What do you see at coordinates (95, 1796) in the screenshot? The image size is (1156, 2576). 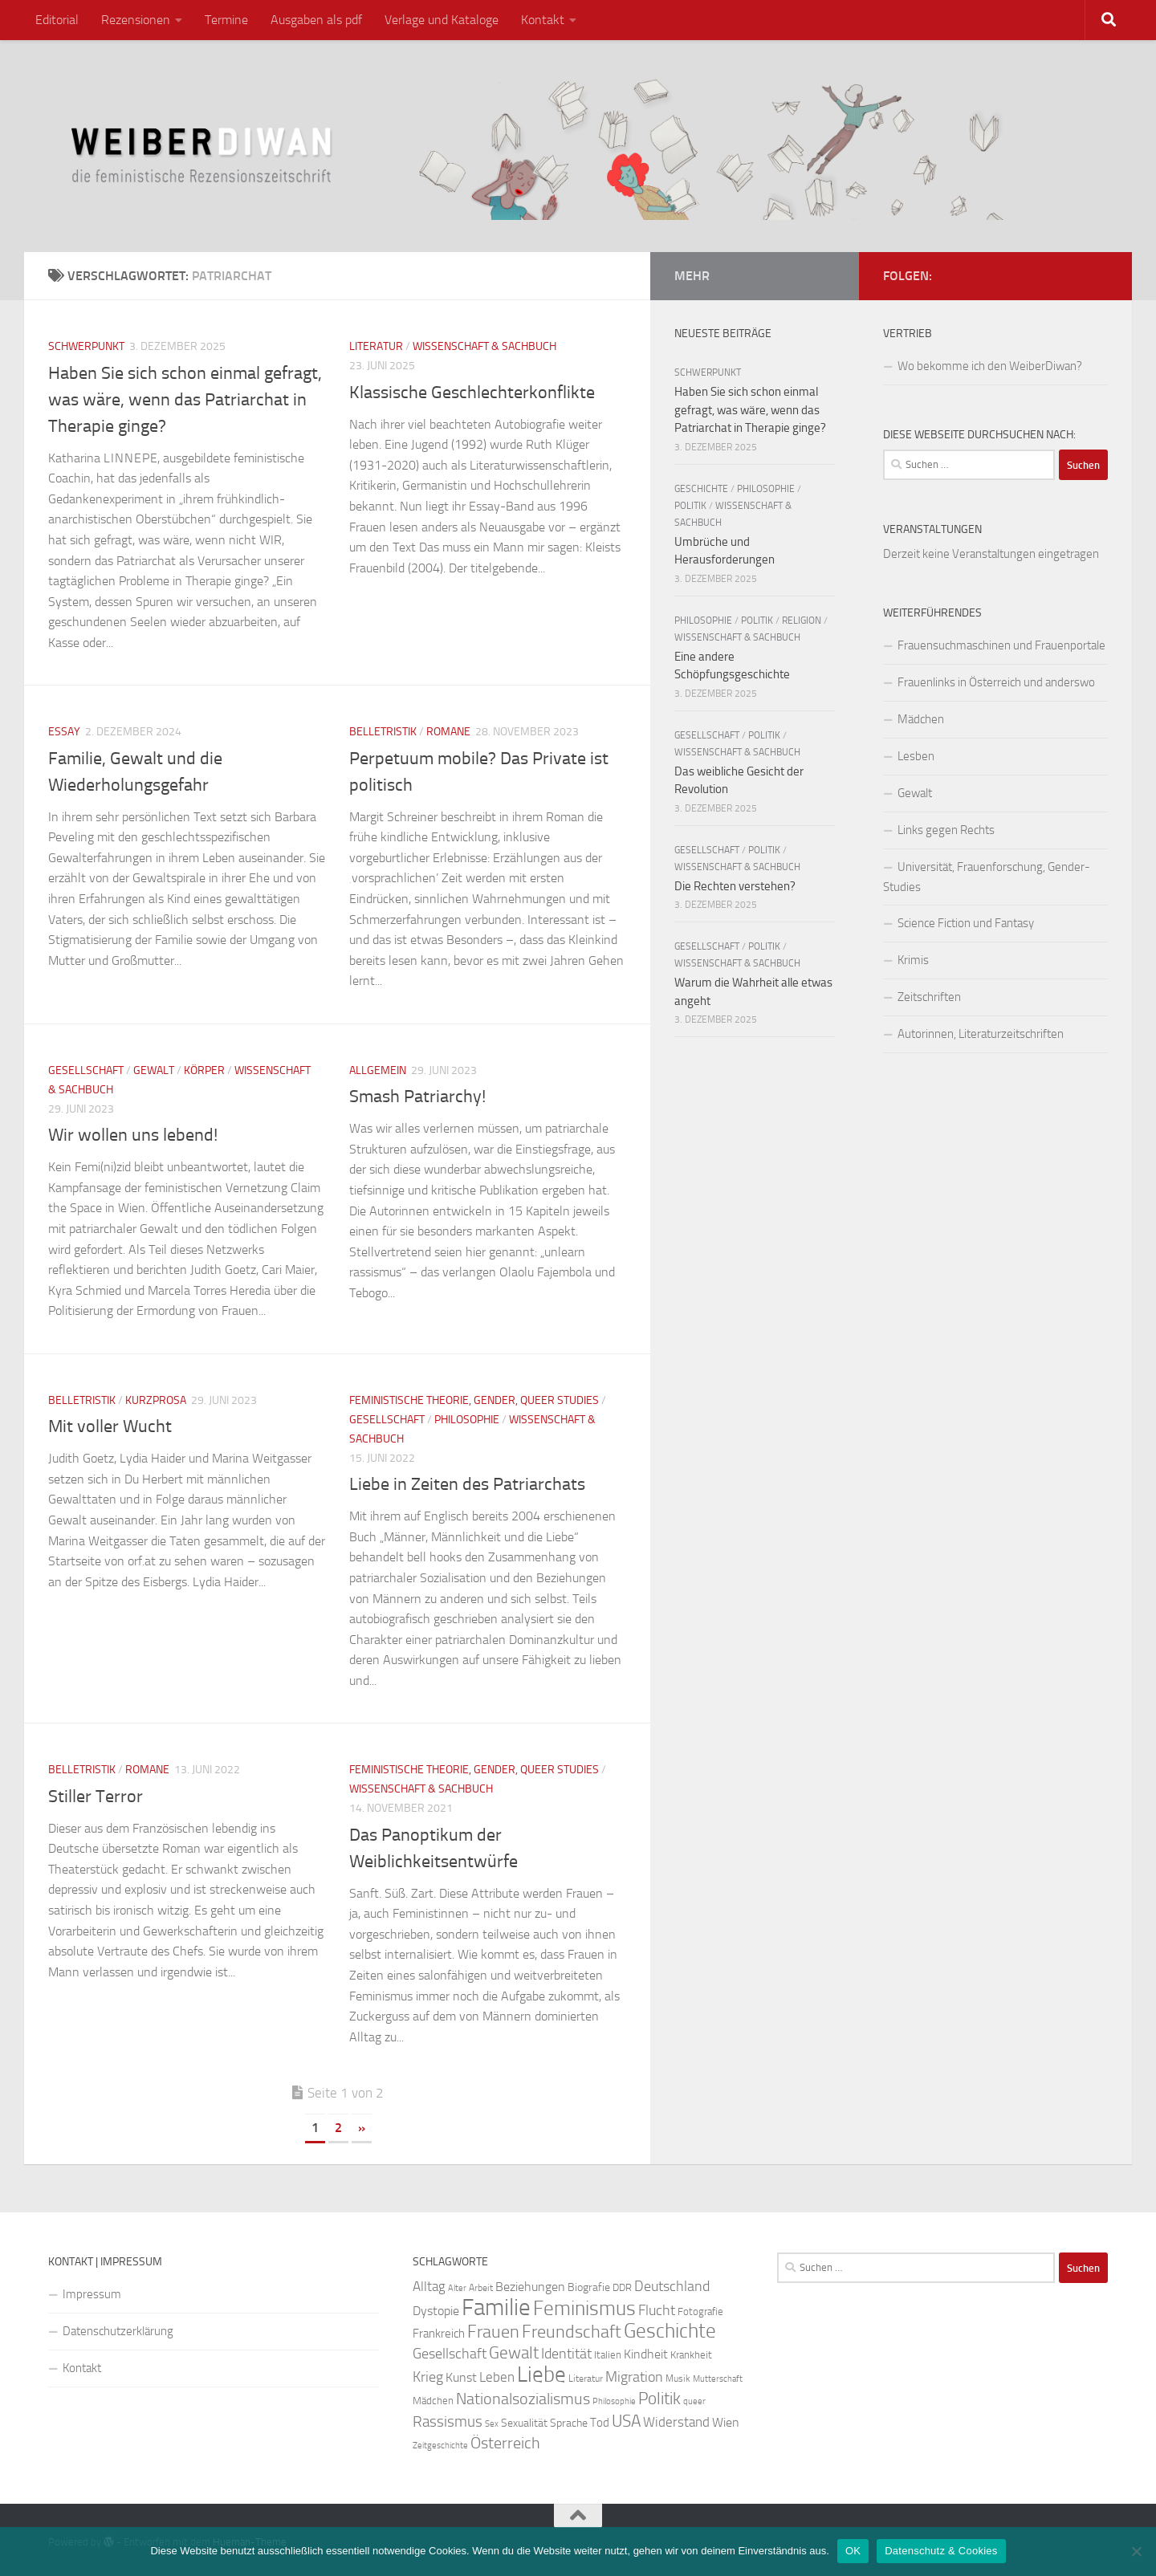 I see `Stiller Terror` at bounding box center [95, 1796].